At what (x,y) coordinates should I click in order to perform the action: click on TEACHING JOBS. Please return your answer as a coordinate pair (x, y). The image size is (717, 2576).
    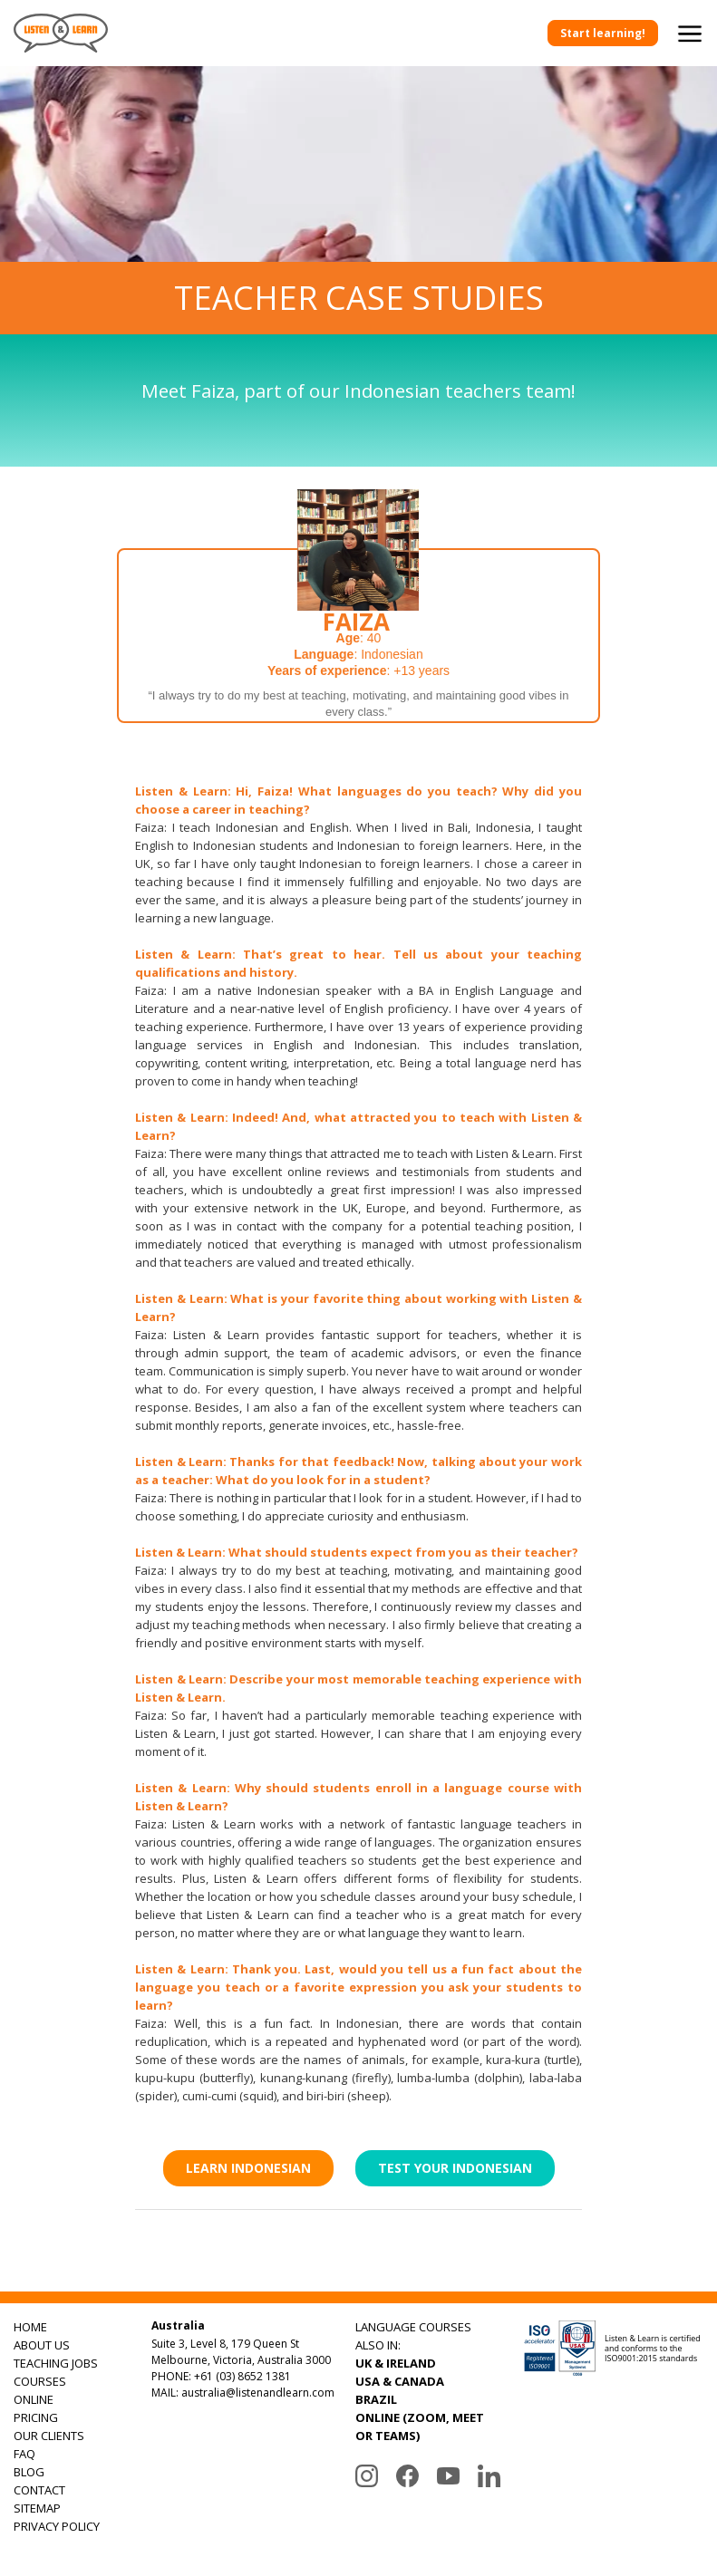
    Looking at the image, I should click on (56, 2363).